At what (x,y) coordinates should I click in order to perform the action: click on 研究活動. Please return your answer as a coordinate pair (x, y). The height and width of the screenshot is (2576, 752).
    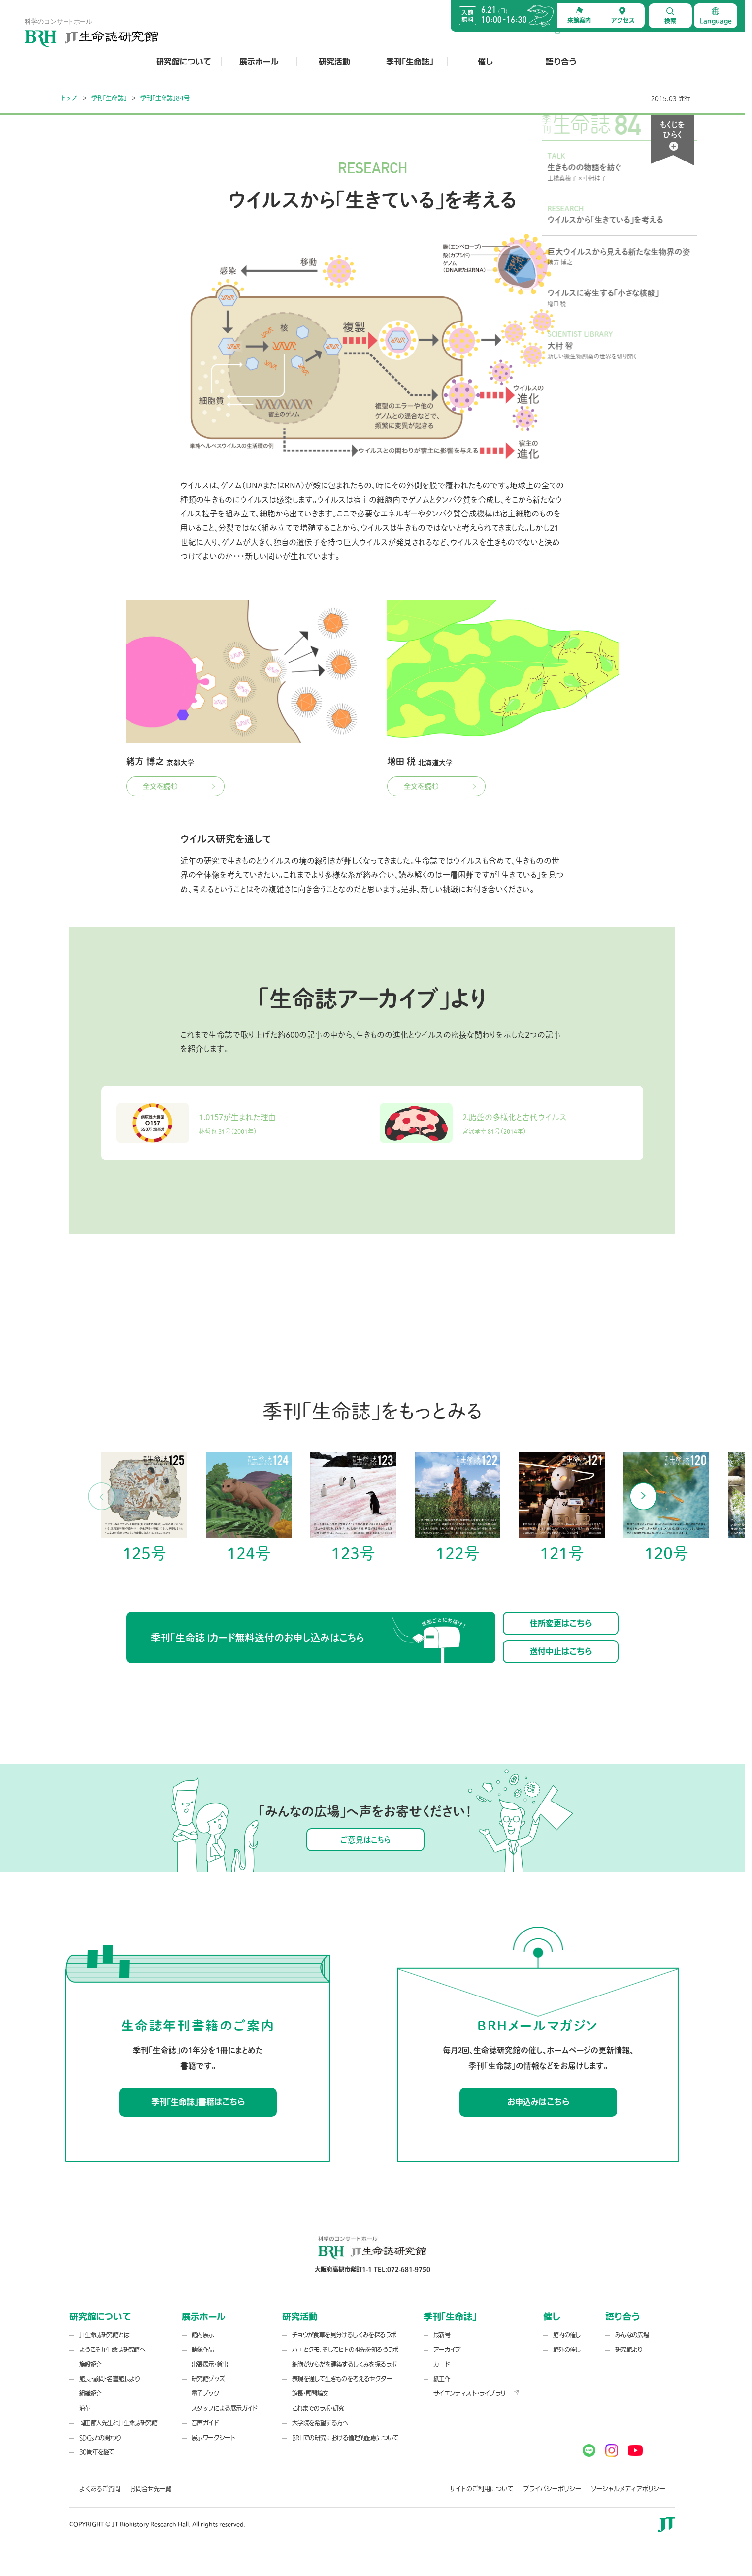
    Looking at the image, I should click on (334, 61).